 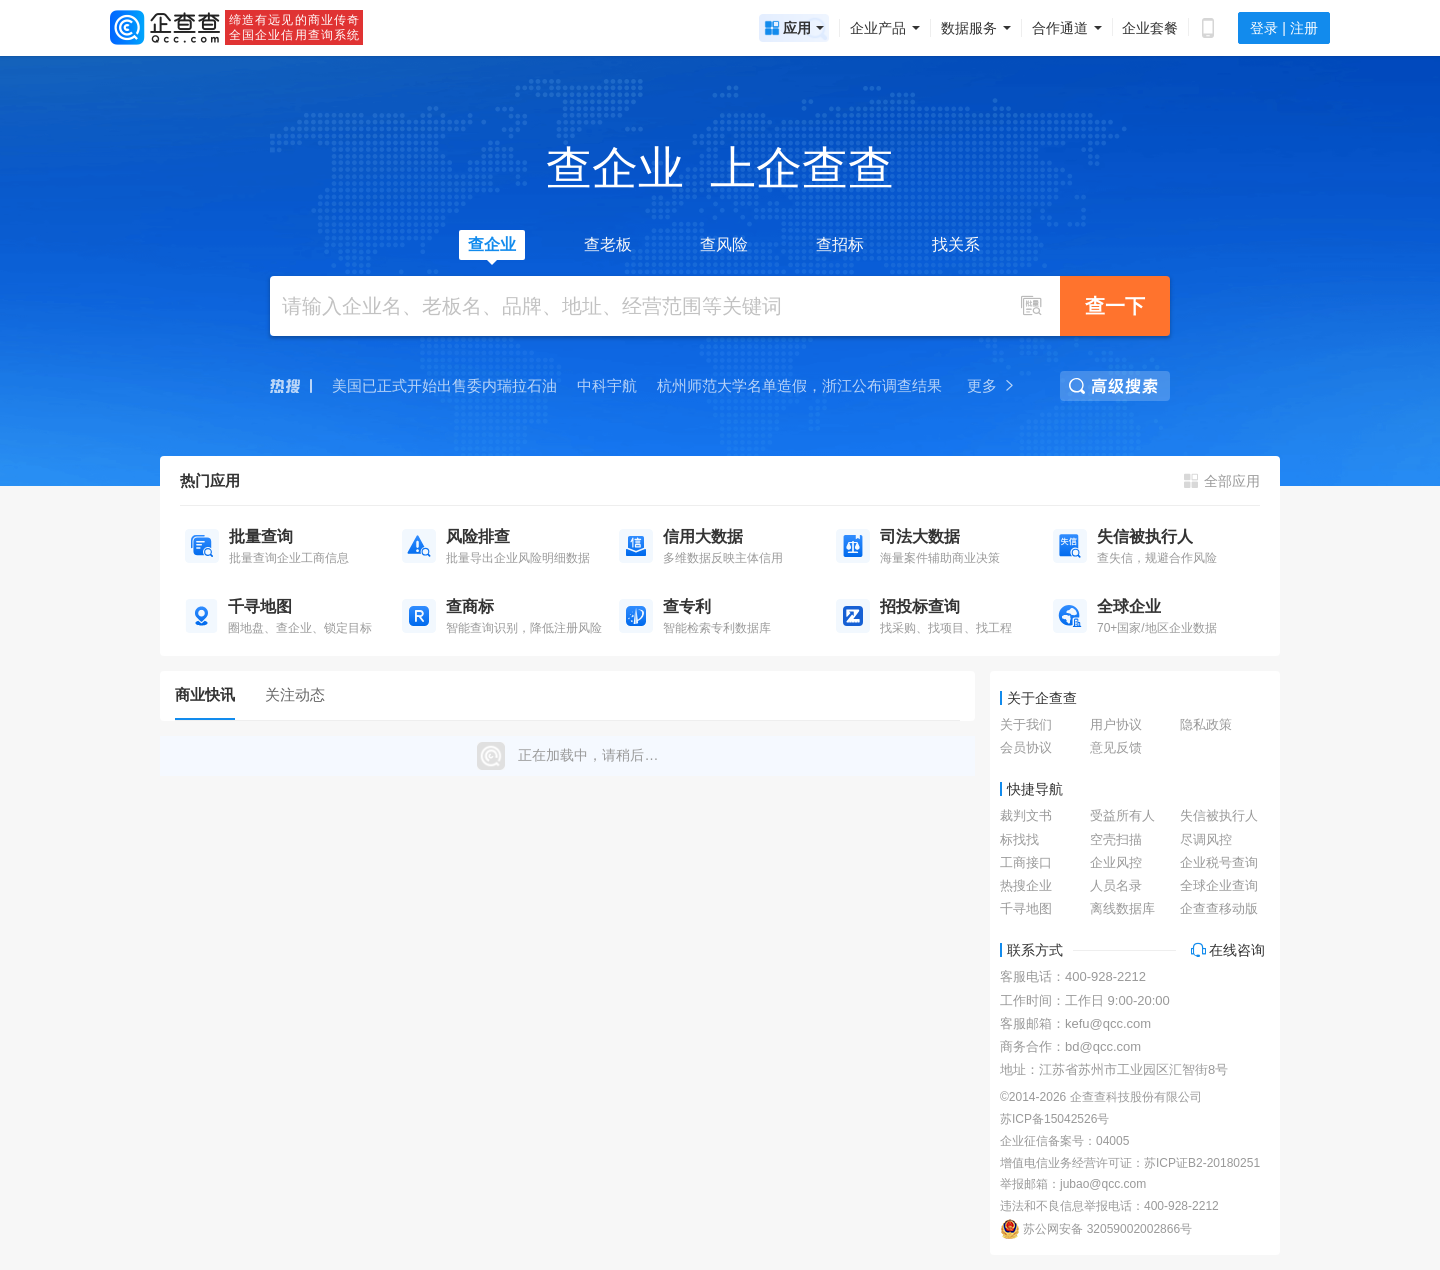 What do you see at coordinates (295, 694) in the screenshot?
I see `关注动态` at bounding box center [295, 694].